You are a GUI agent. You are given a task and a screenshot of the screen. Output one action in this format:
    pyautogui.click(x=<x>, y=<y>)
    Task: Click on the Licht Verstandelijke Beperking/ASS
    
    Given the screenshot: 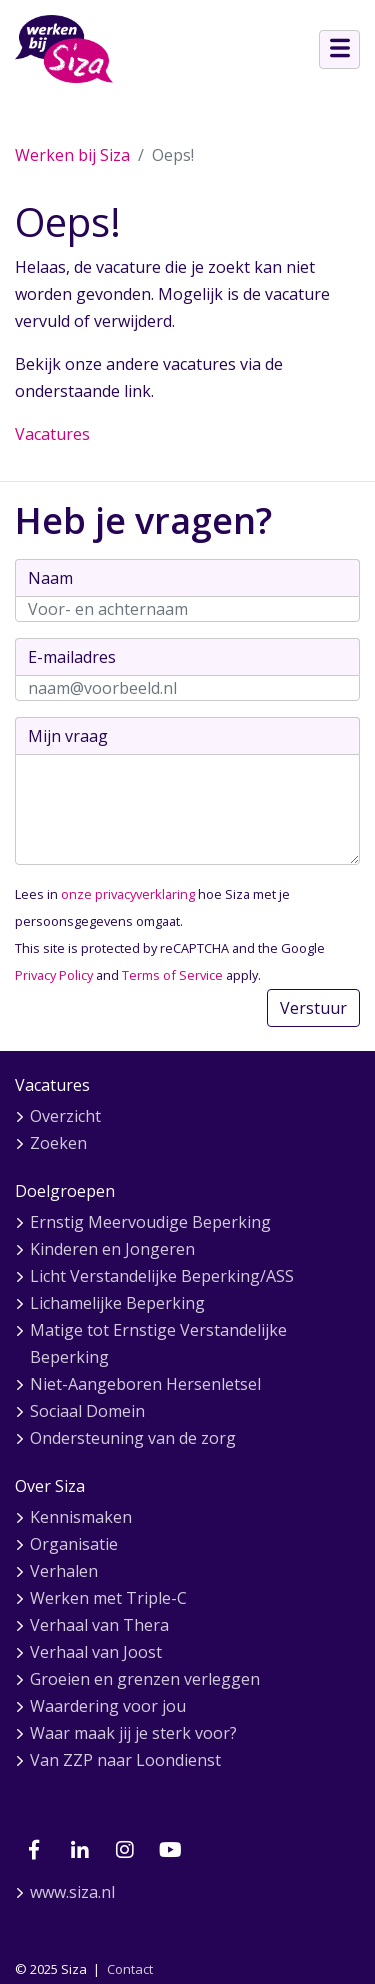 What is the action you would take?
    pyautogui.click(x=162, y=1276)
    